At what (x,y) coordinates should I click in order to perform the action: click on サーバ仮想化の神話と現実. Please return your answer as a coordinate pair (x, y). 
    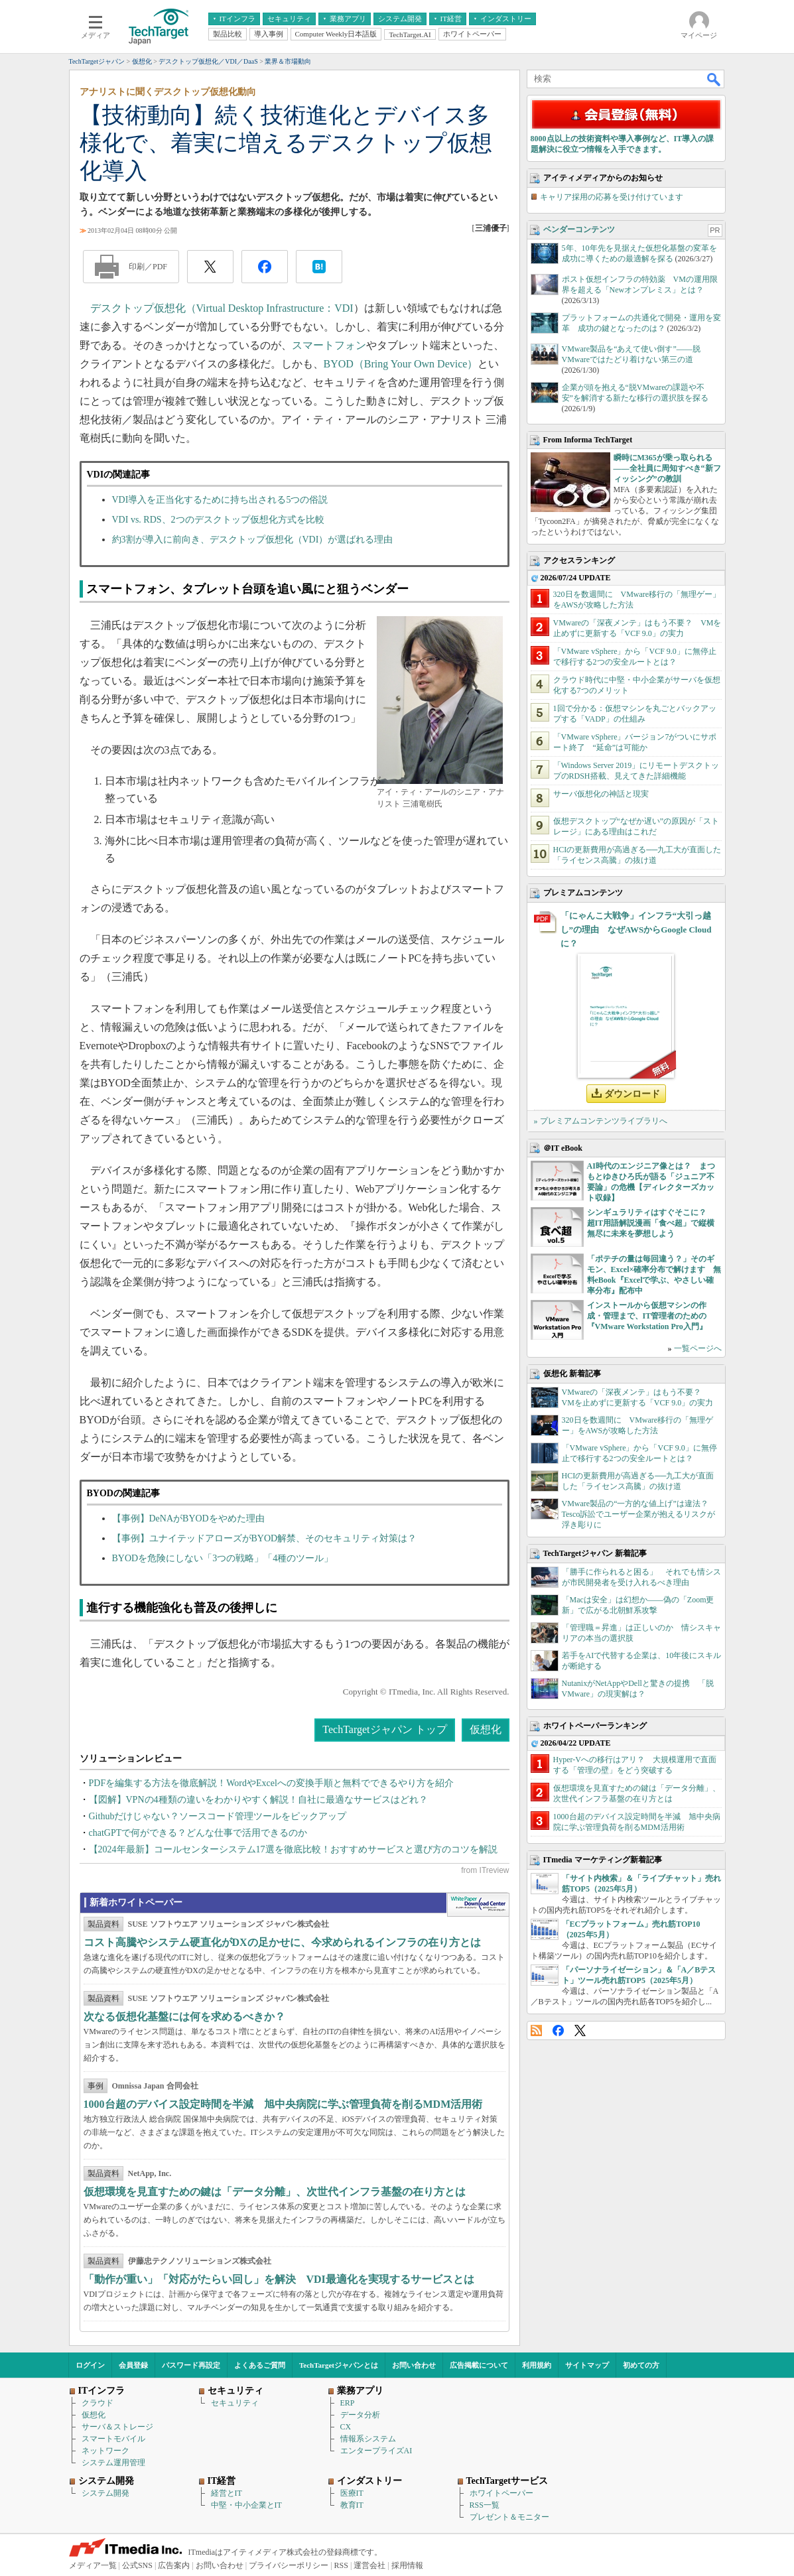
    Looking at the image, I should click on (601, 794).